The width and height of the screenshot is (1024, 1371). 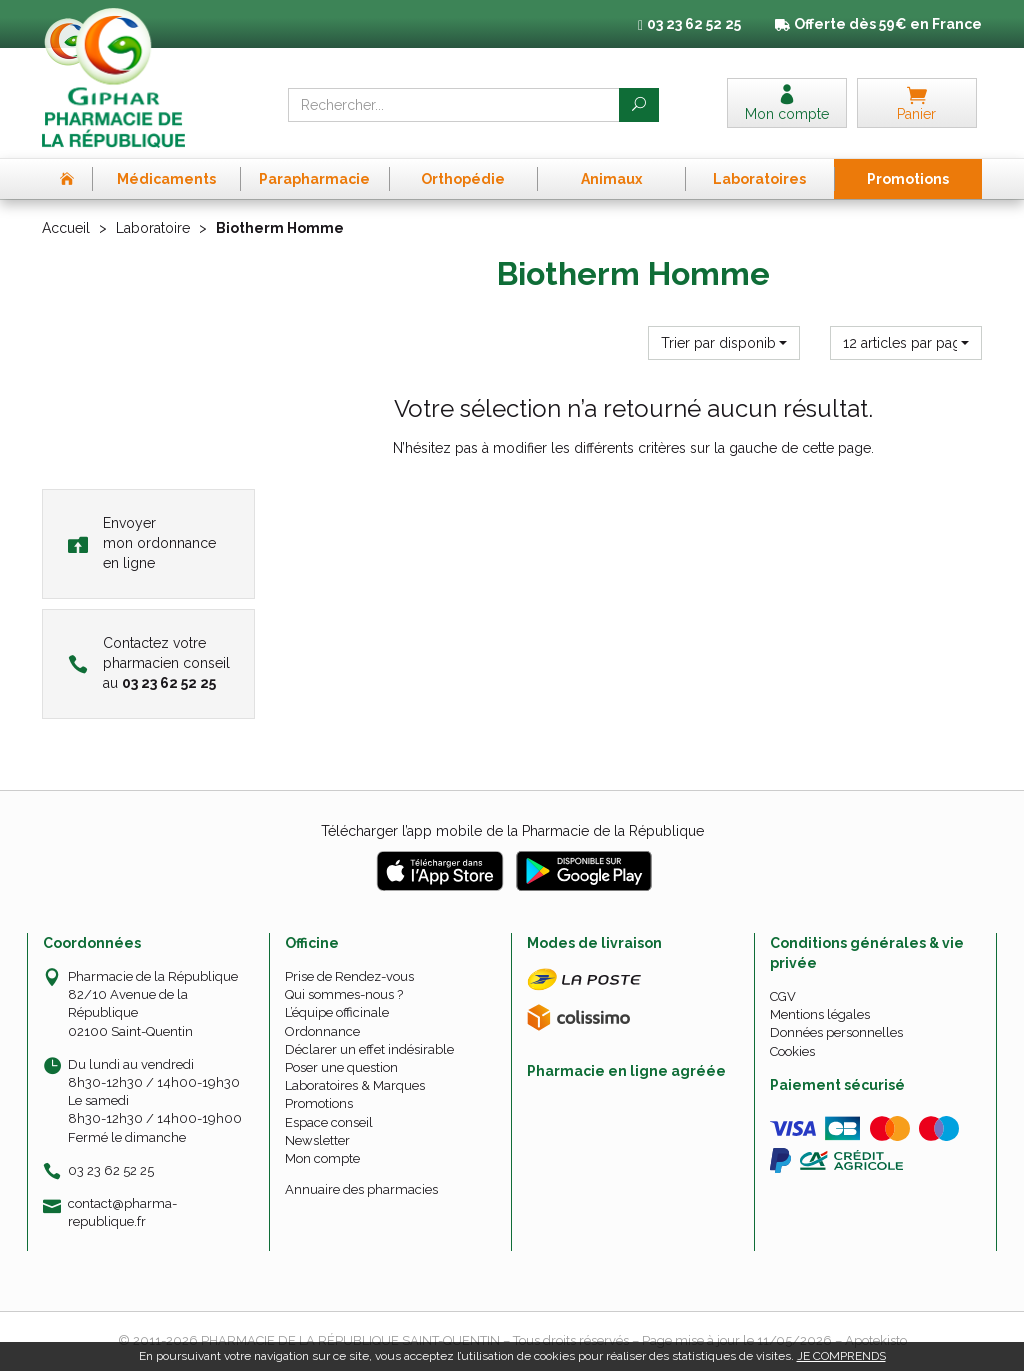 What do you see at coordinates (876, 1340) in the screenshot?
I see `Apotekisto` at bounding box center [876, 1340].